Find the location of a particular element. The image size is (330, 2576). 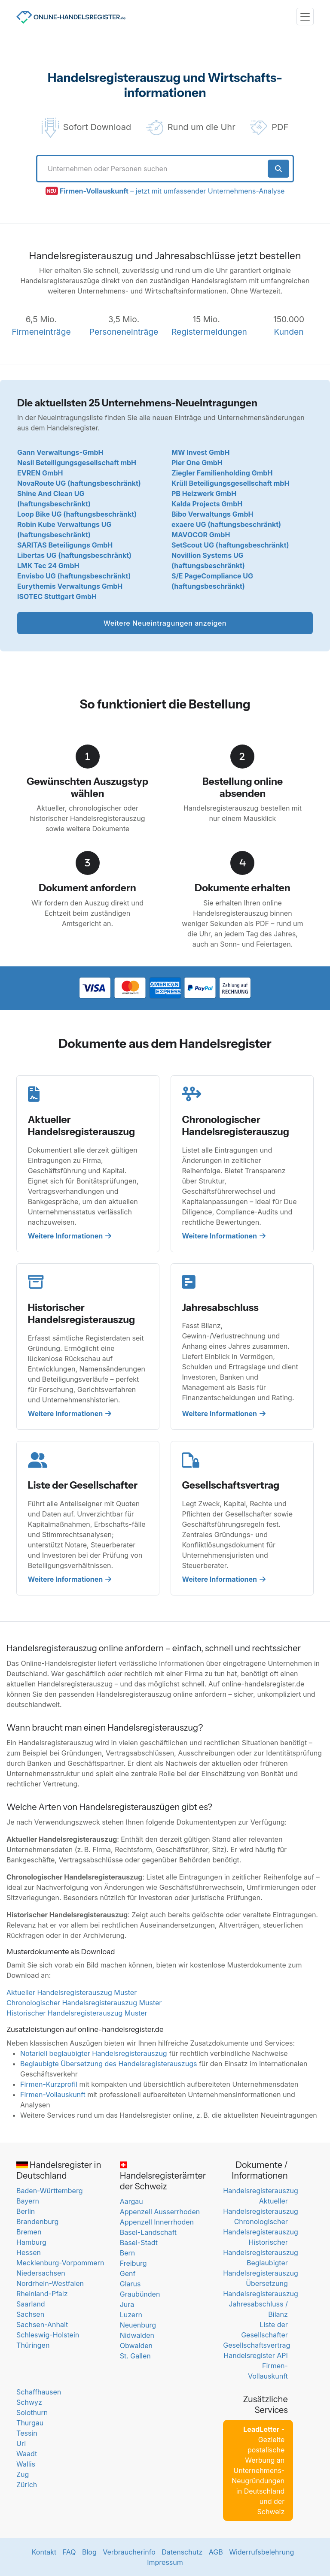

Impressum is located at coordinates (165, 2562).